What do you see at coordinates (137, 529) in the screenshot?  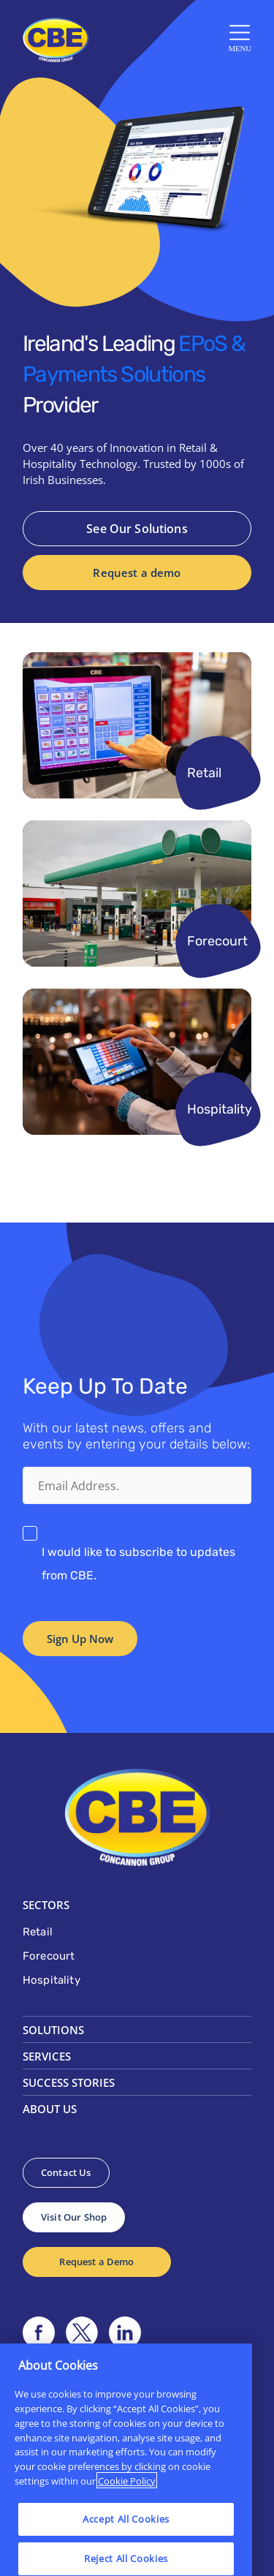 I see `See Our Solutions` at bounding box center [137, 529].